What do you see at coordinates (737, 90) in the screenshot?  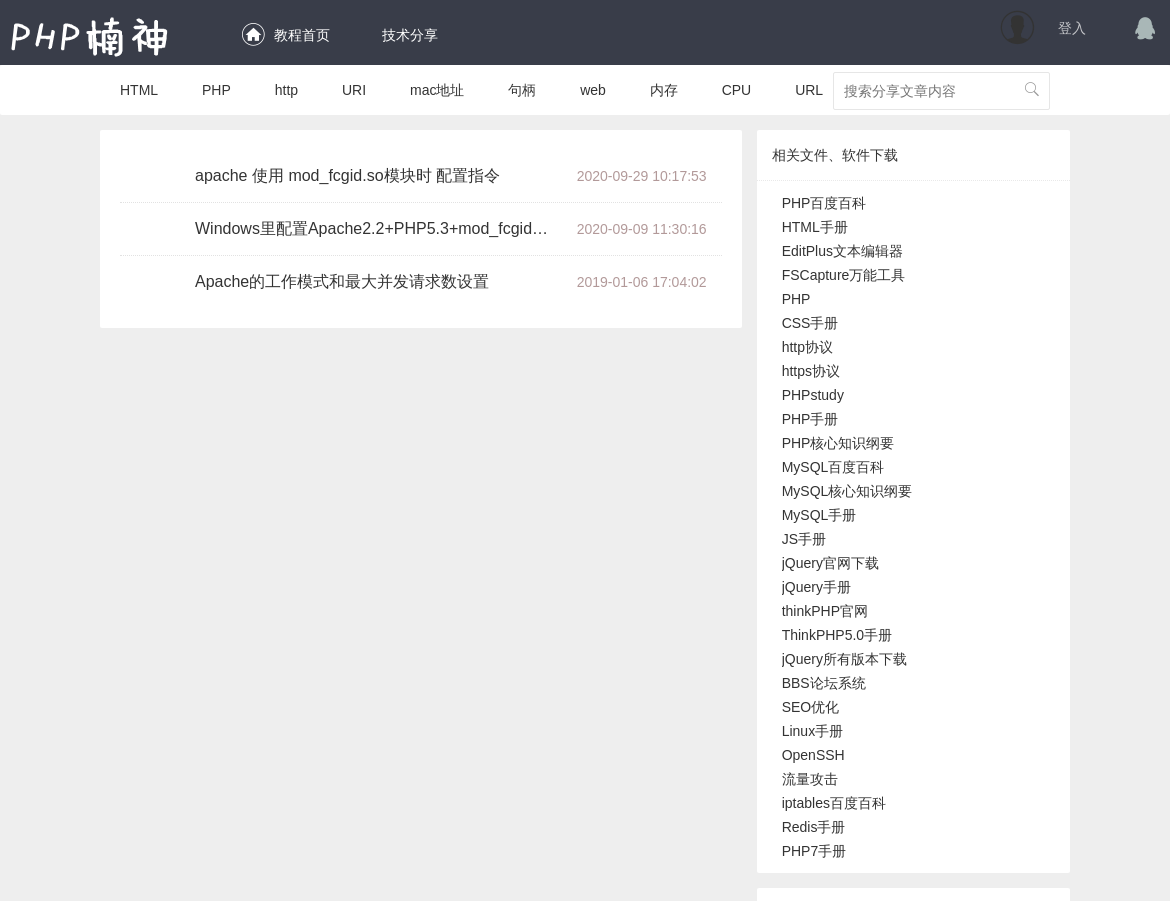 I see `CPU` at bounding box center [737, 90].